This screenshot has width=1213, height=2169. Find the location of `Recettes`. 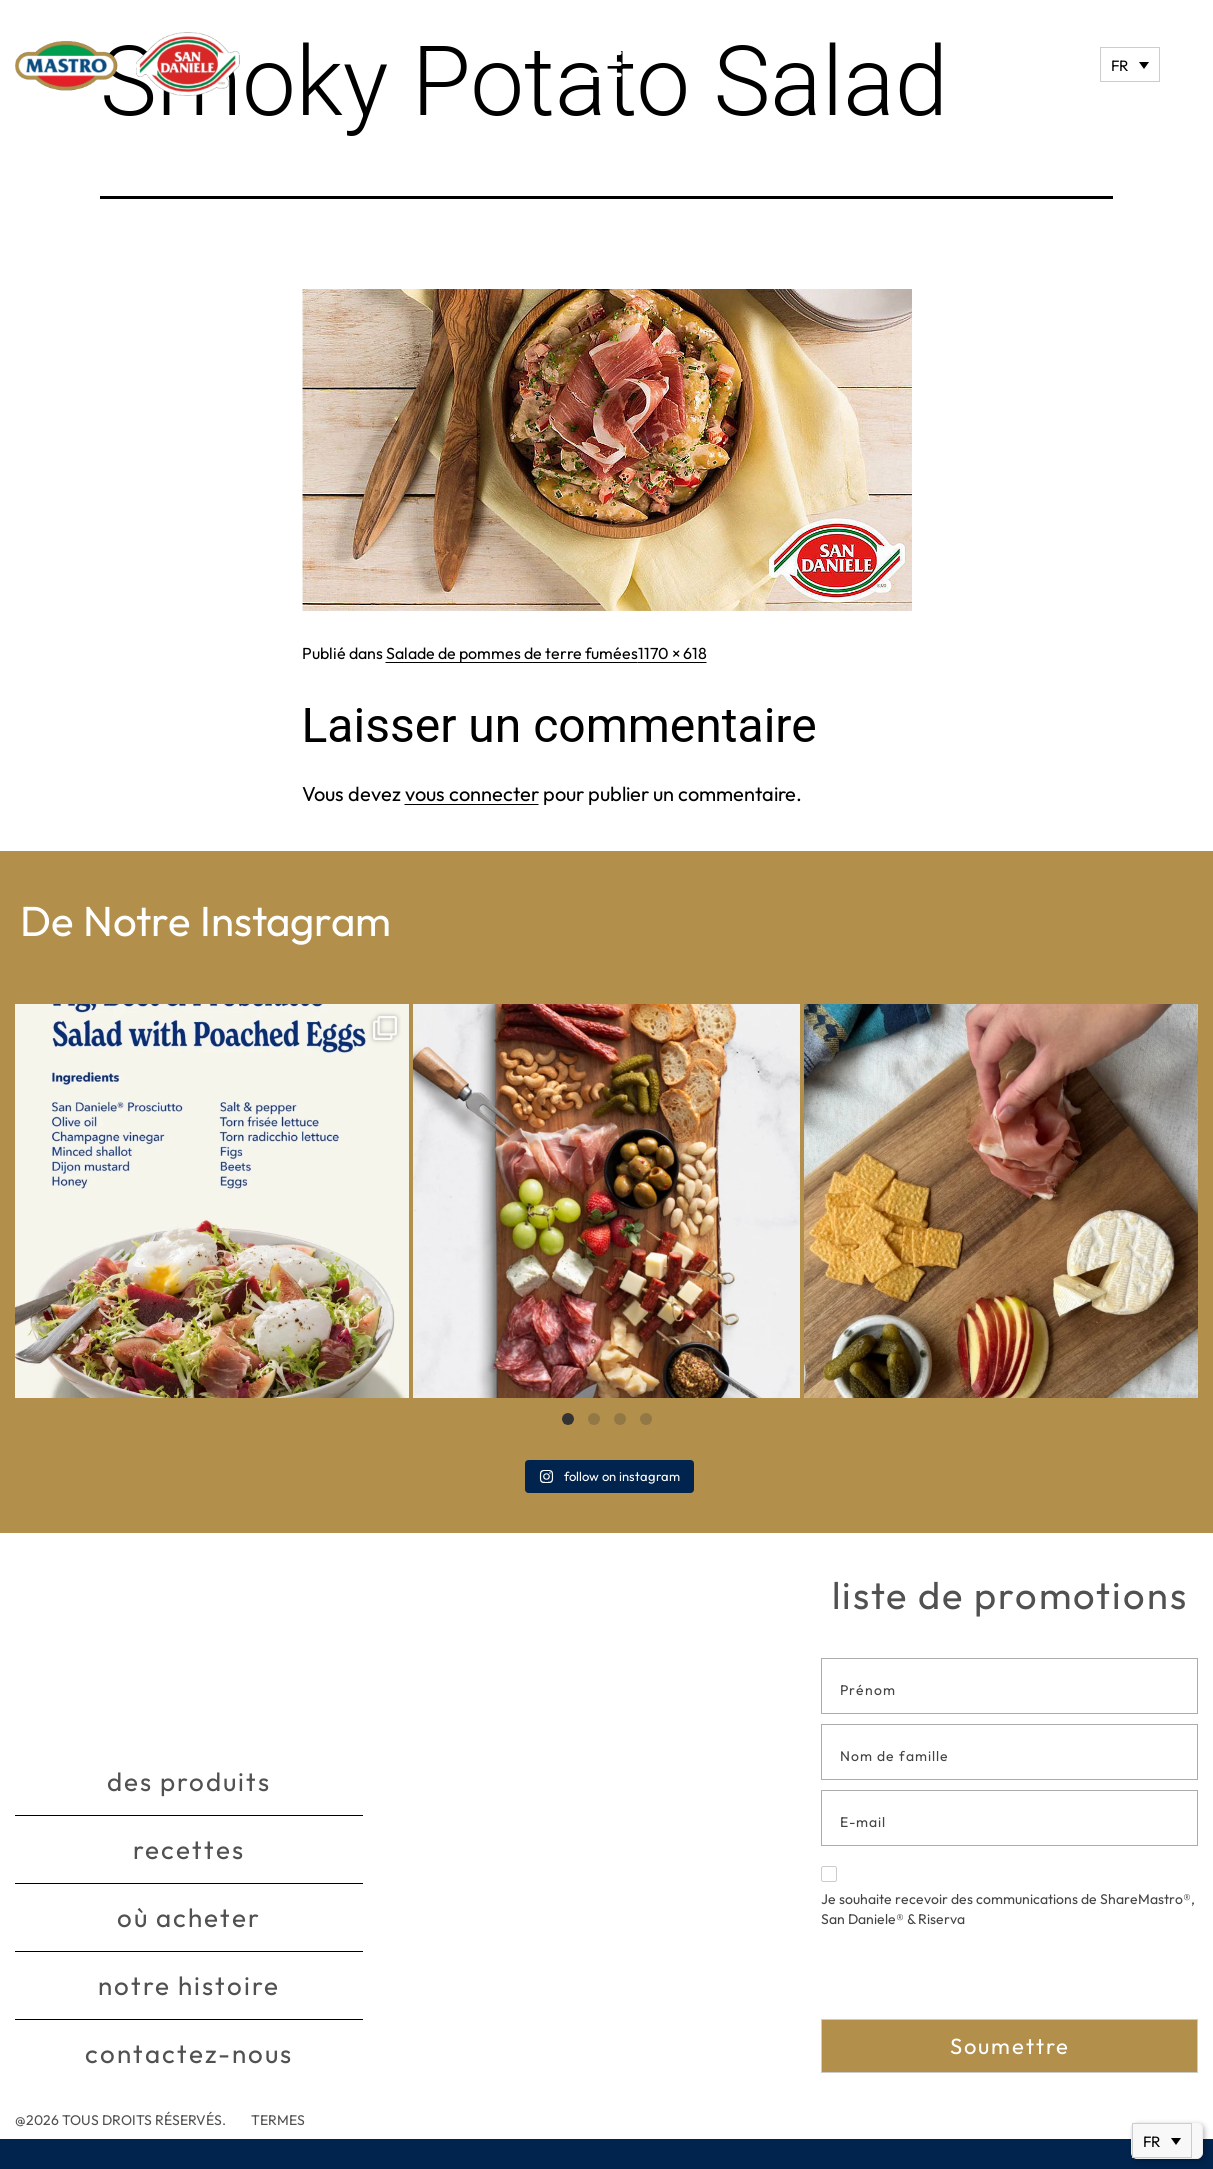

Recettes is located at coordinates (189, 1849).